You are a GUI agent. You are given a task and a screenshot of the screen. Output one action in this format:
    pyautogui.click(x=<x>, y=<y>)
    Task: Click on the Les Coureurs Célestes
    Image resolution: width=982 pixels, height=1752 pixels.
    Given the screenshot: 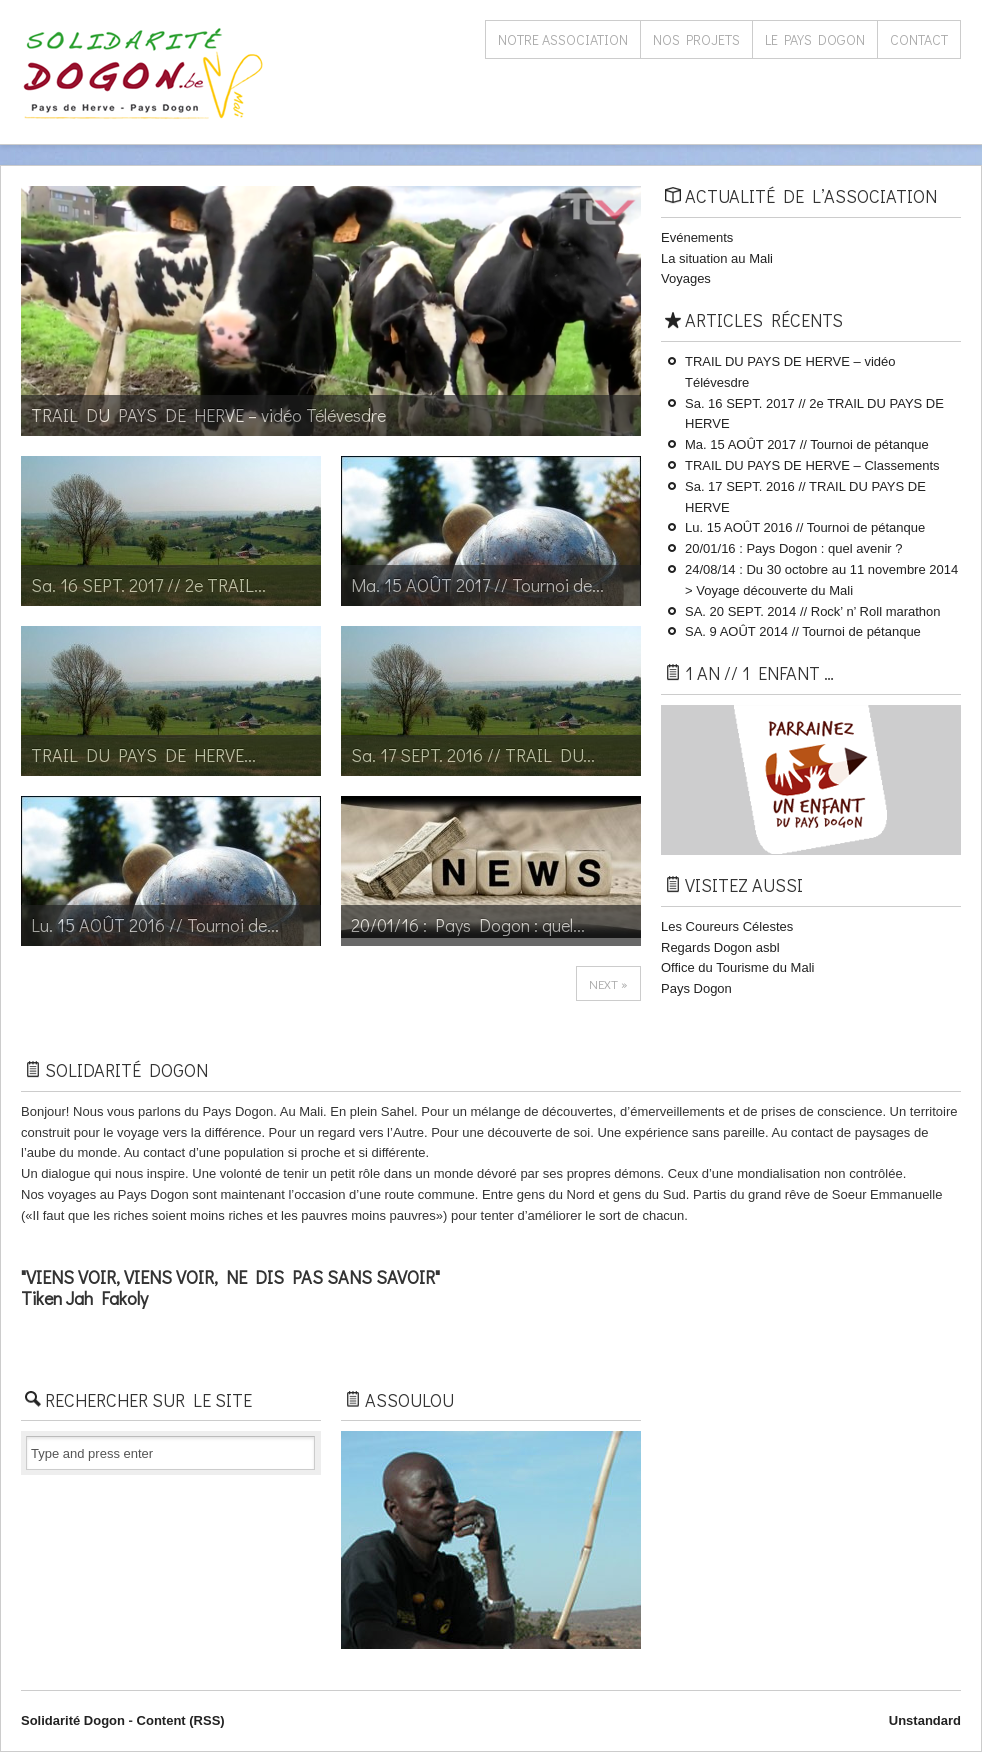 What is the action you would take?
    pyautogui.click(x=727, y=926)
    